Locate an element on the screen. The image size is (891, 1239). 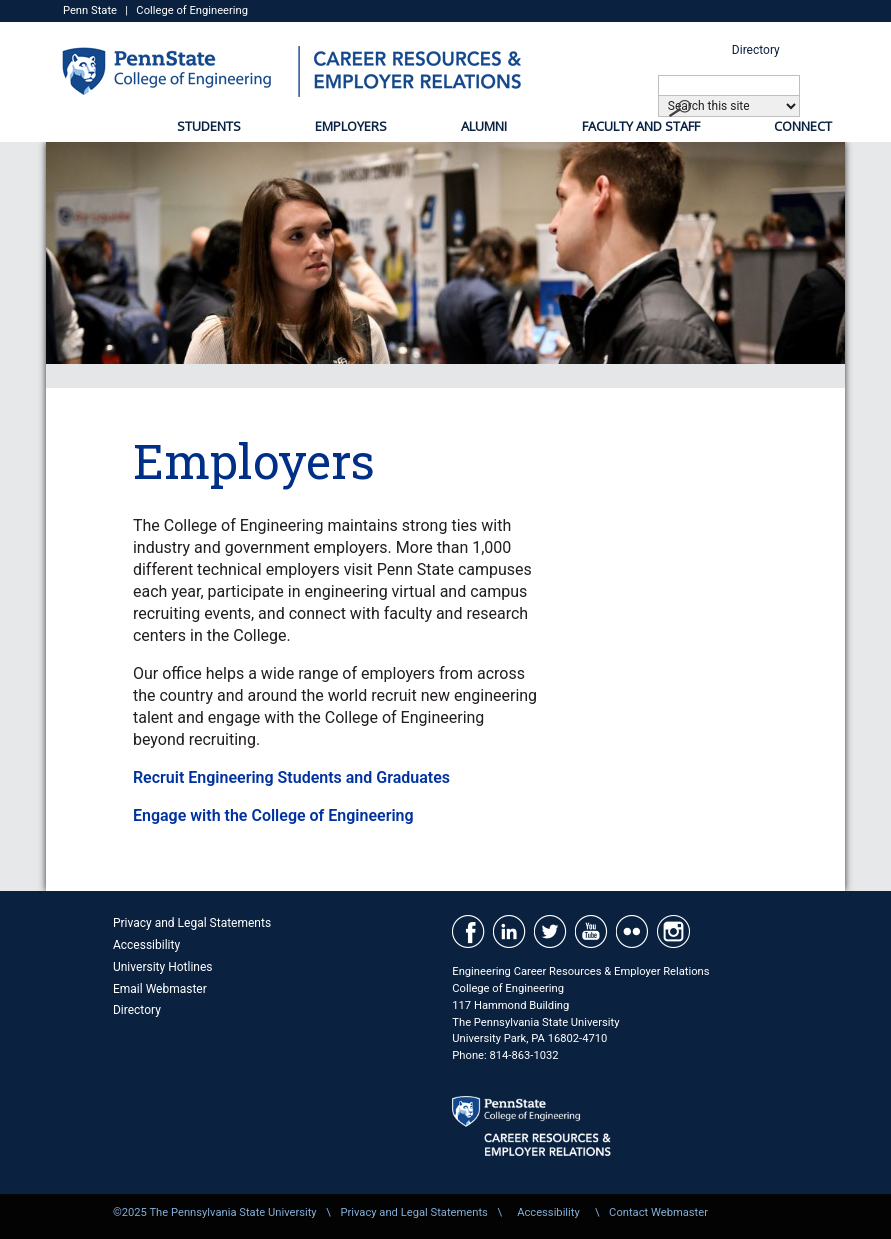
Connect is located at coordinates (803, 126).